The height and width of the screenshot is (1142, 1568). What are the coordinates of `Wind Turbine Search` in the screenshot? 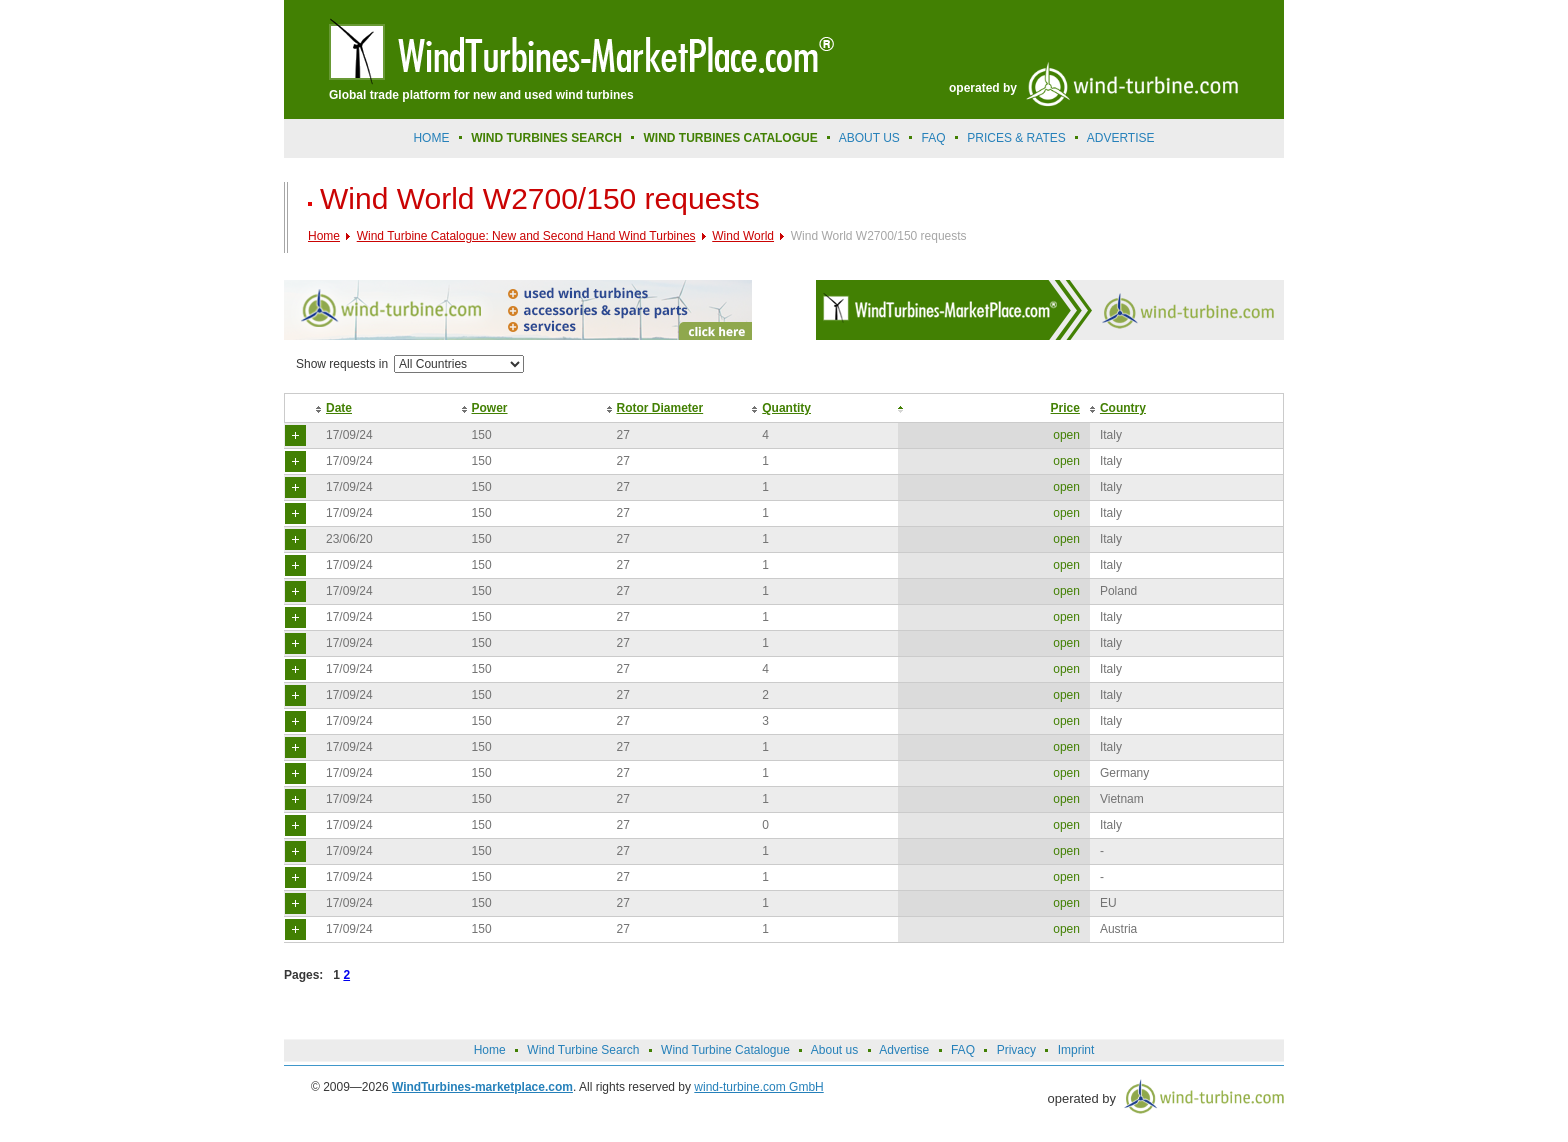 It's located at (583, 1050).